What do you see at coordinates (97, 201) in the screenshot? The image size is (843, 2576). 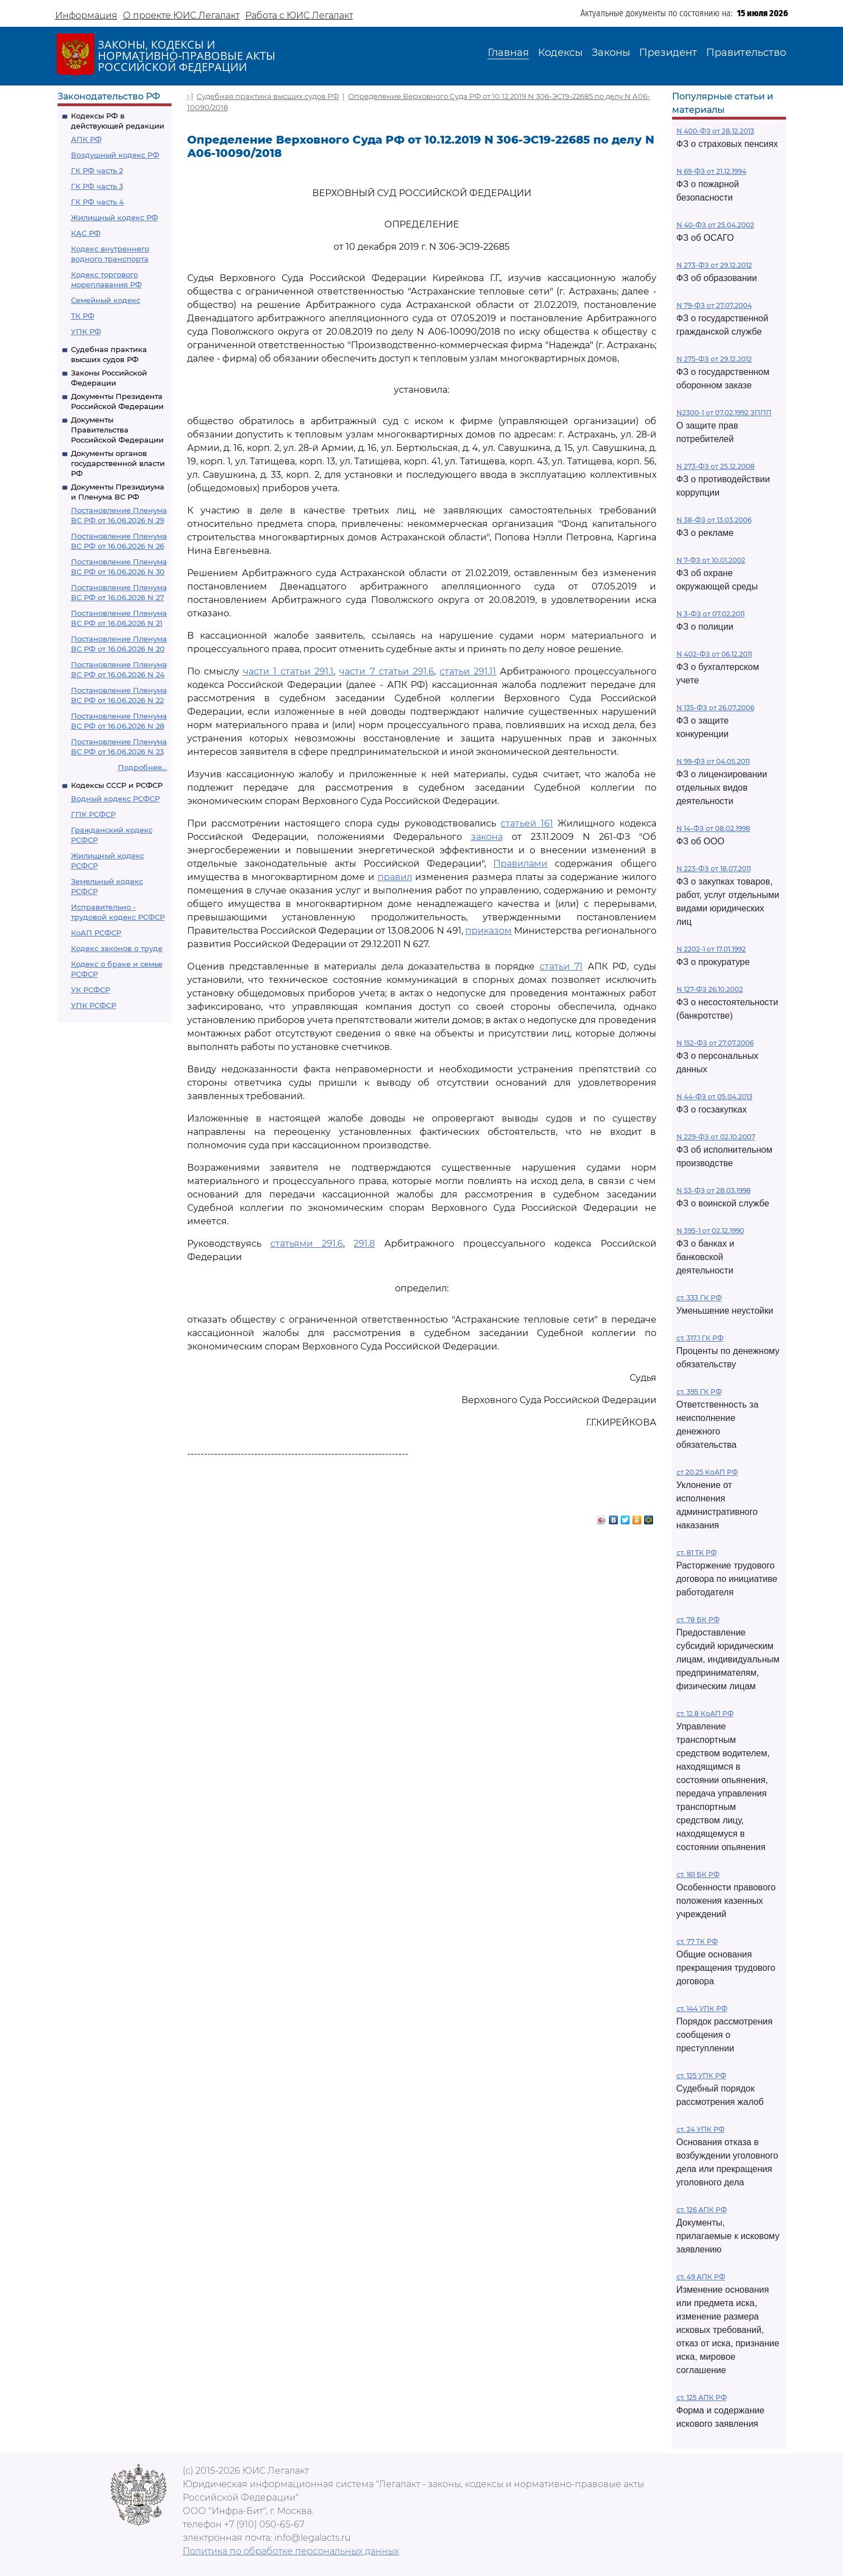 I see `ГК РФ часть 4` at bounding box center [97, 201].